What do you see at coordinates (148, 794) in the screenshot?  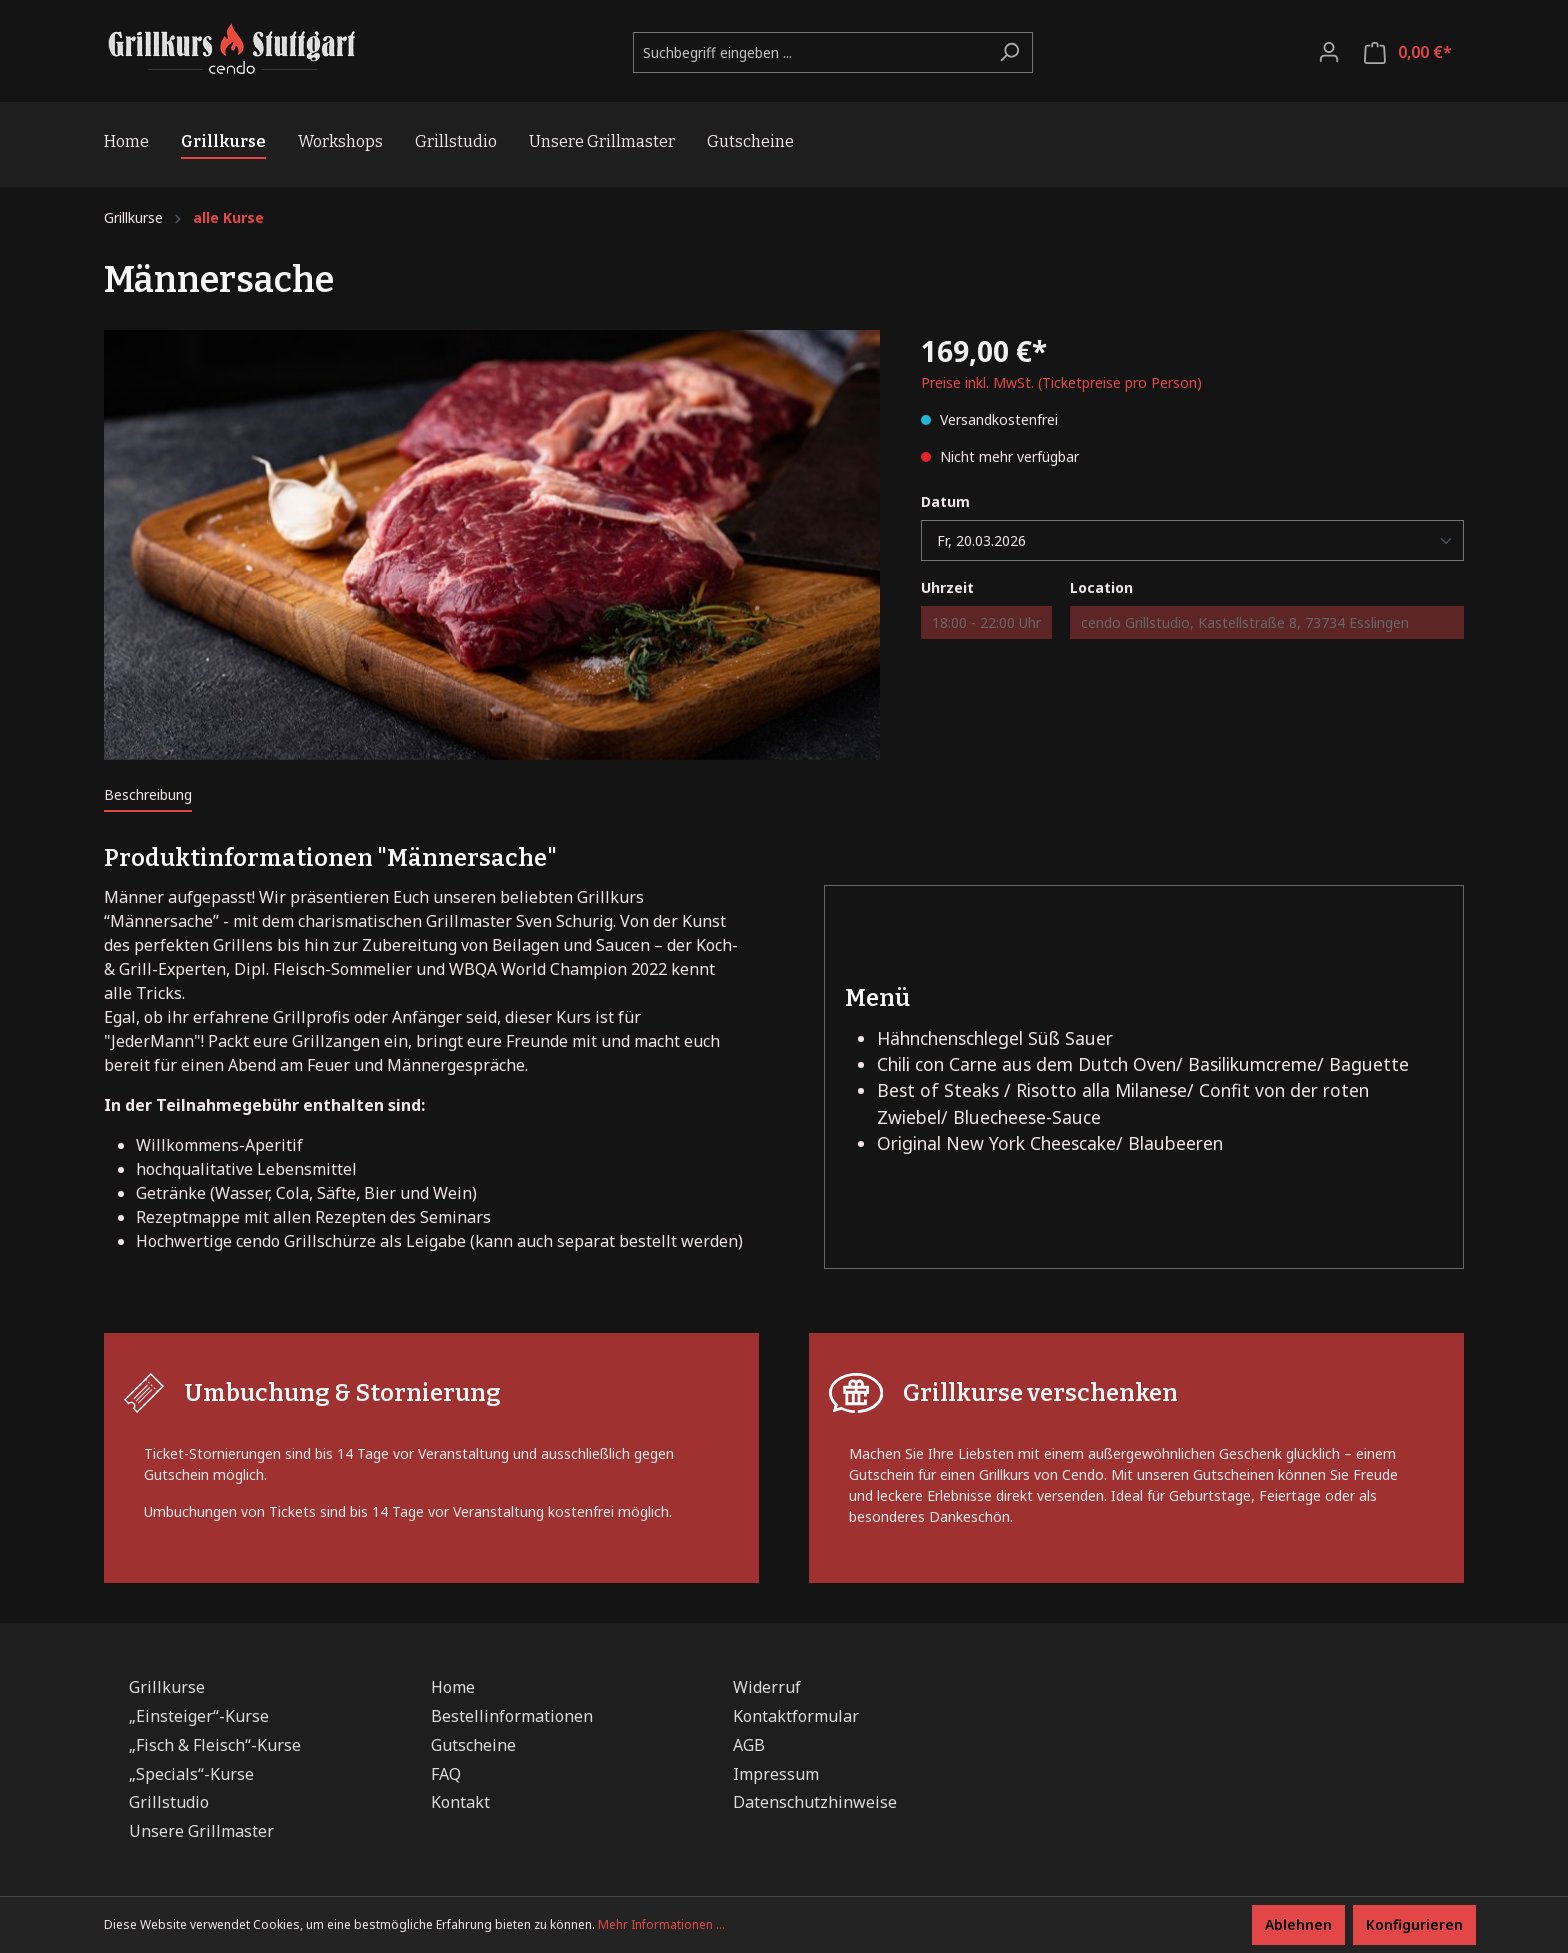 I see `[tab]` at bounding box center [148, 794].